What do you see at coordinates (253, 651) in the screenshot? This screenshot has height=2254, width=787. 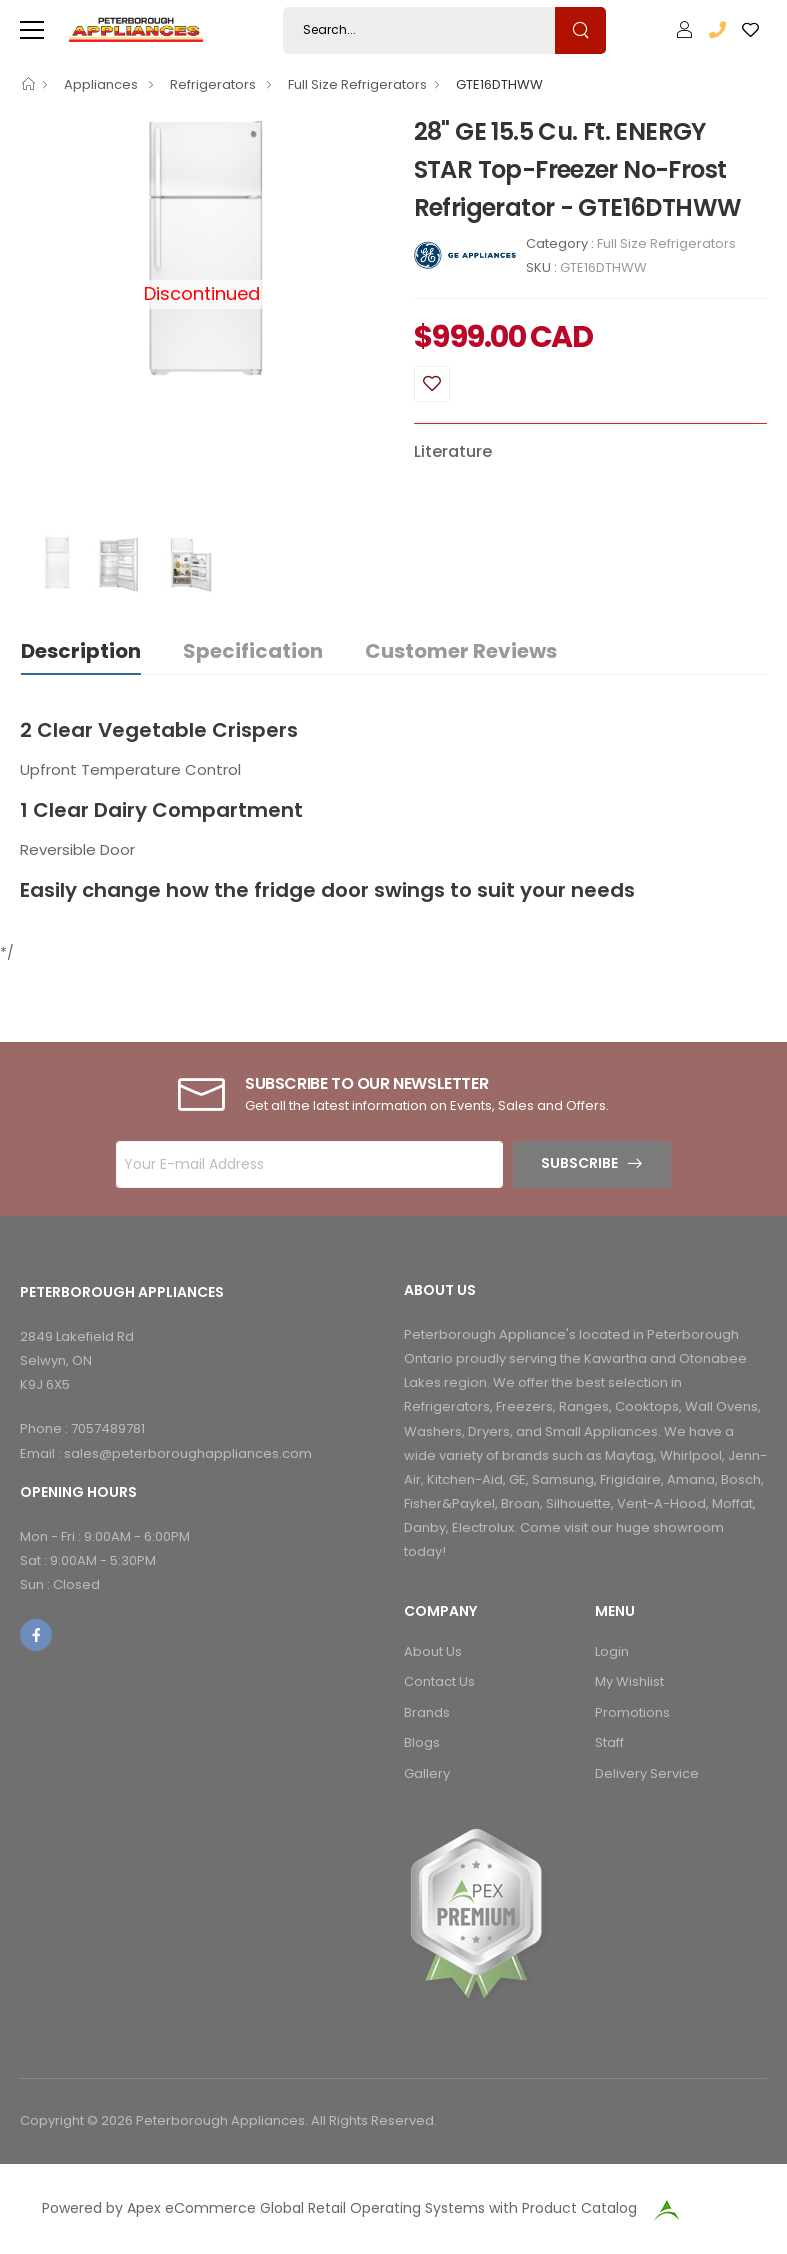 I see `Specification` at bounding box center [253, 651].